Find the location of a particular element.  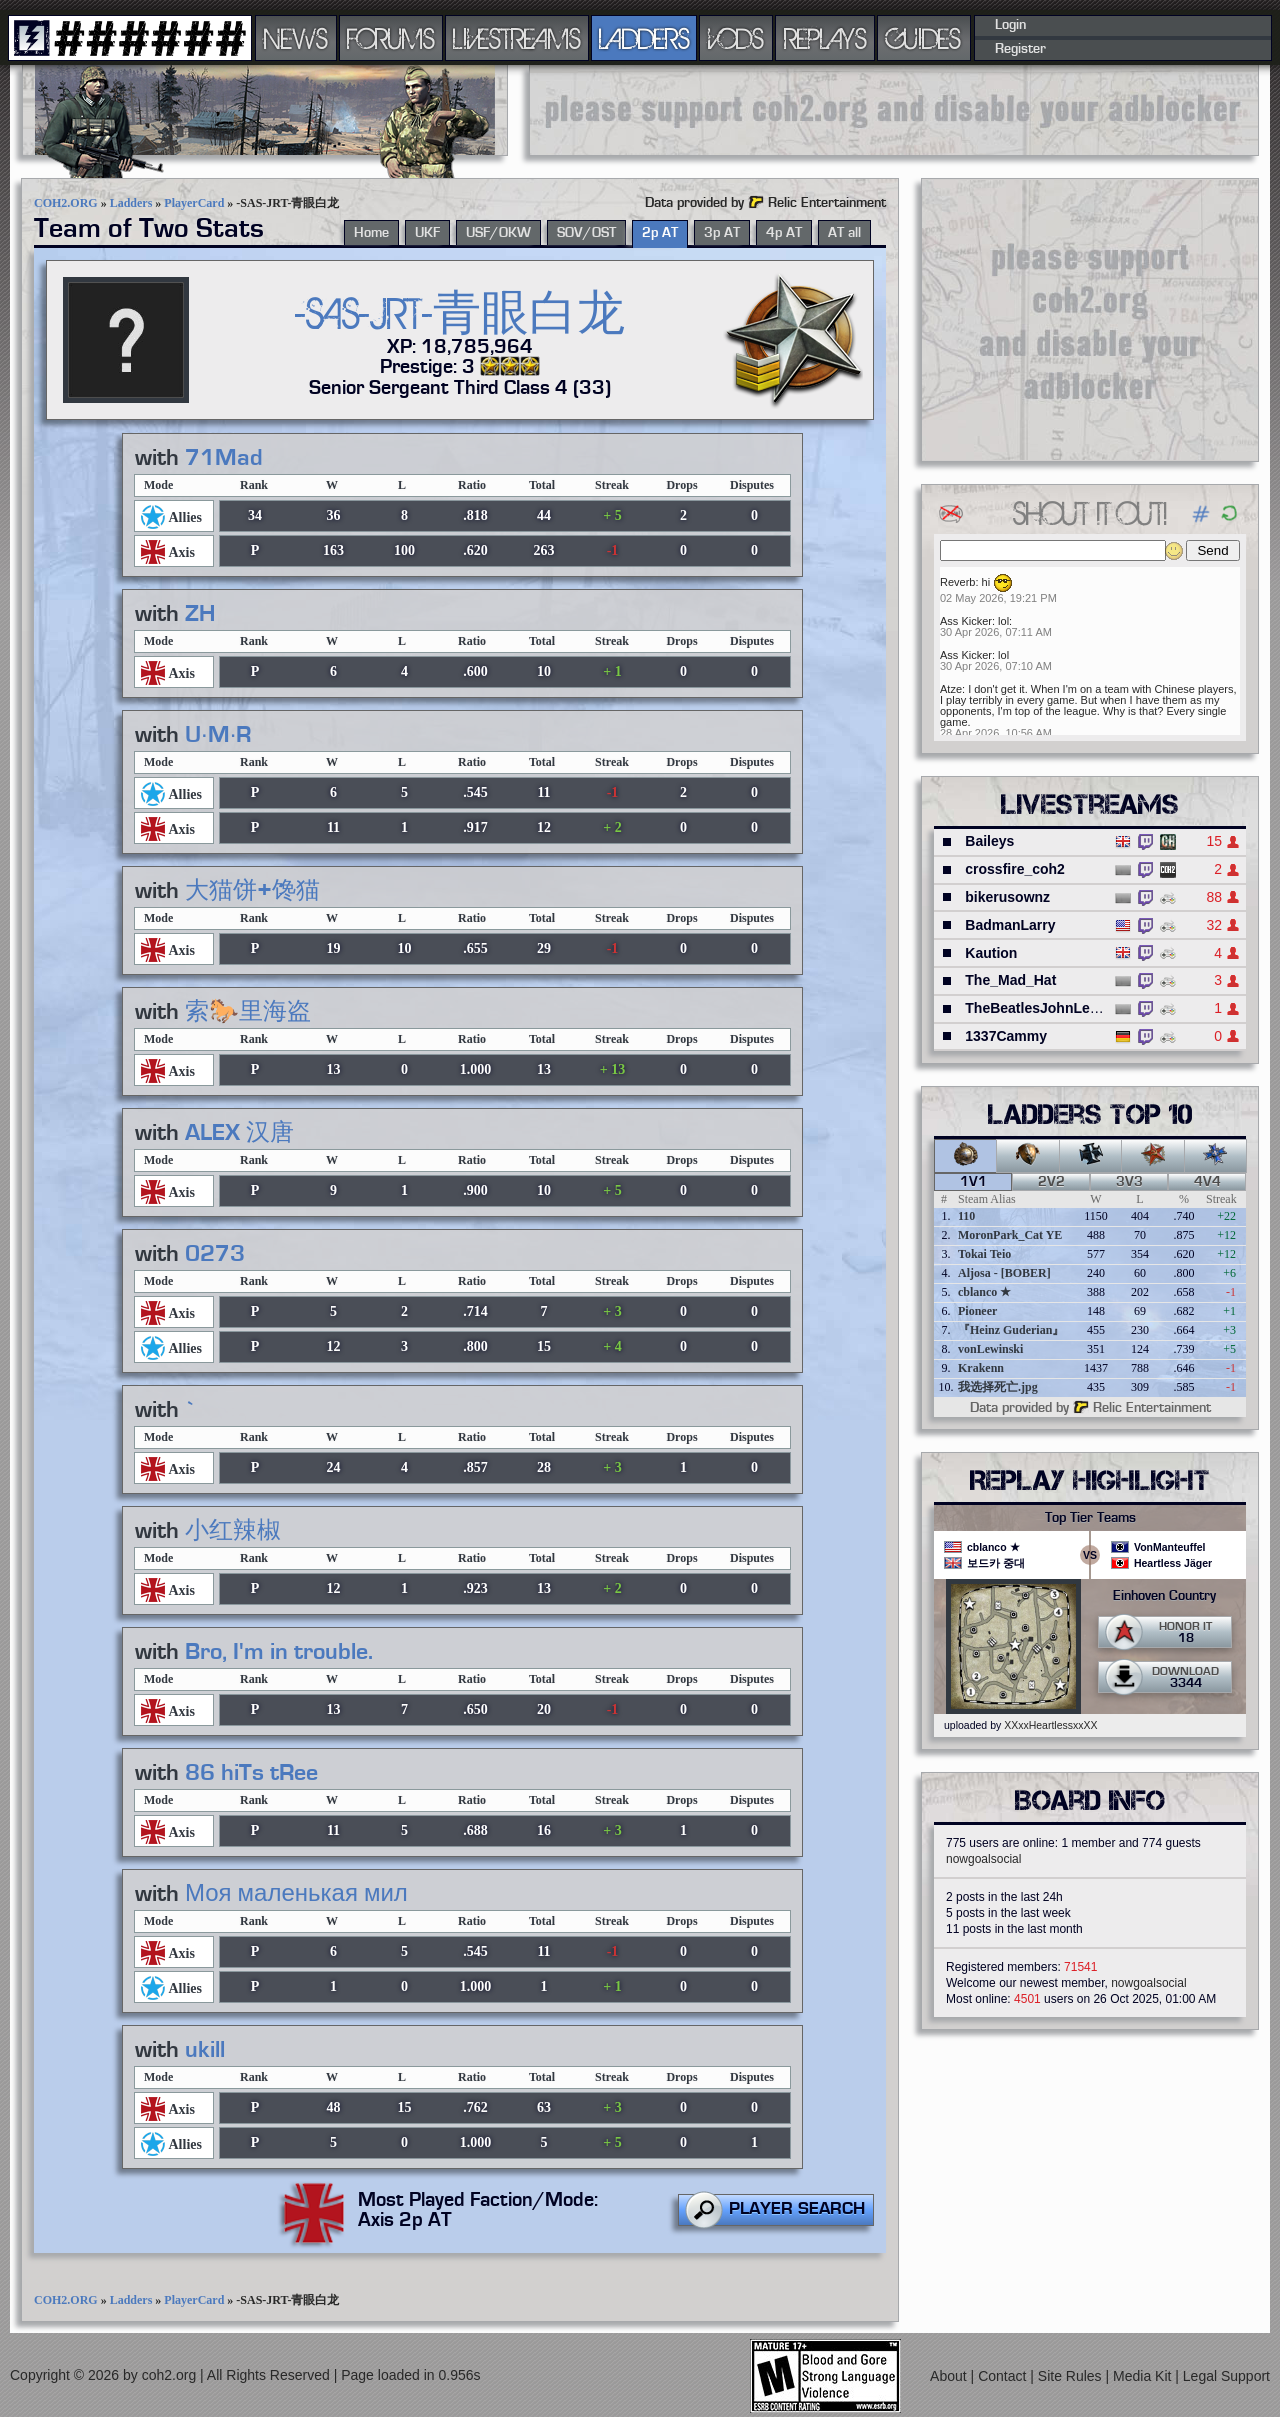

COH2.ORG is located at coordinates (66, 203).